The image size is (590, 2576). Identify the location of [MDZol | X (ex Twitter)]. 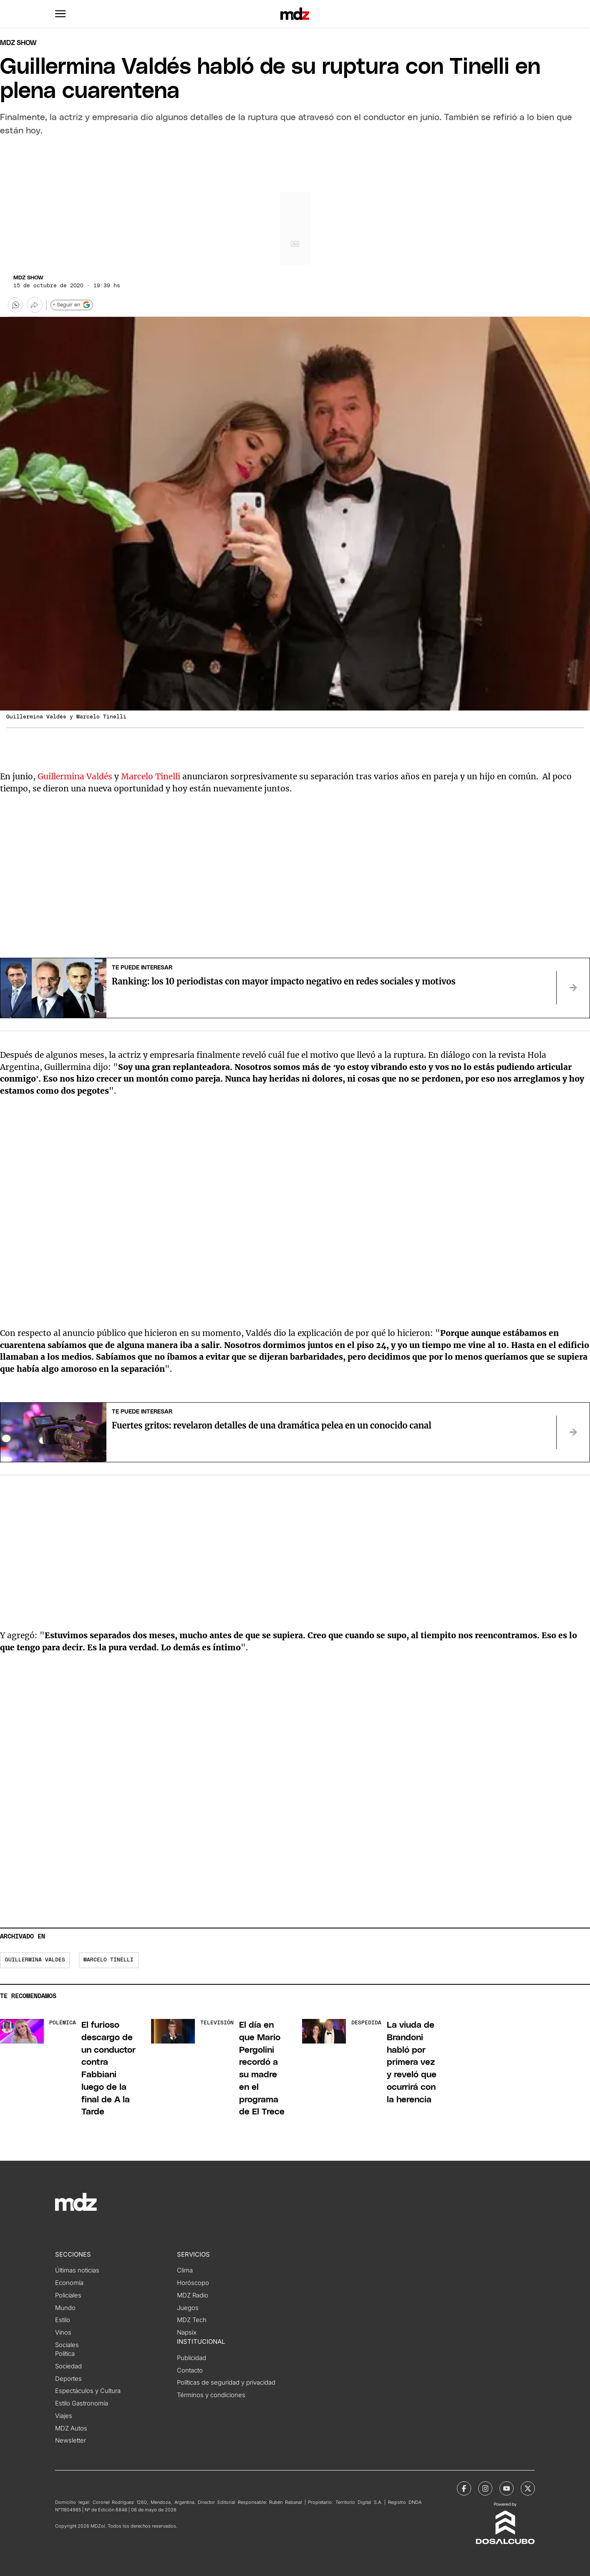
(528, 2488).